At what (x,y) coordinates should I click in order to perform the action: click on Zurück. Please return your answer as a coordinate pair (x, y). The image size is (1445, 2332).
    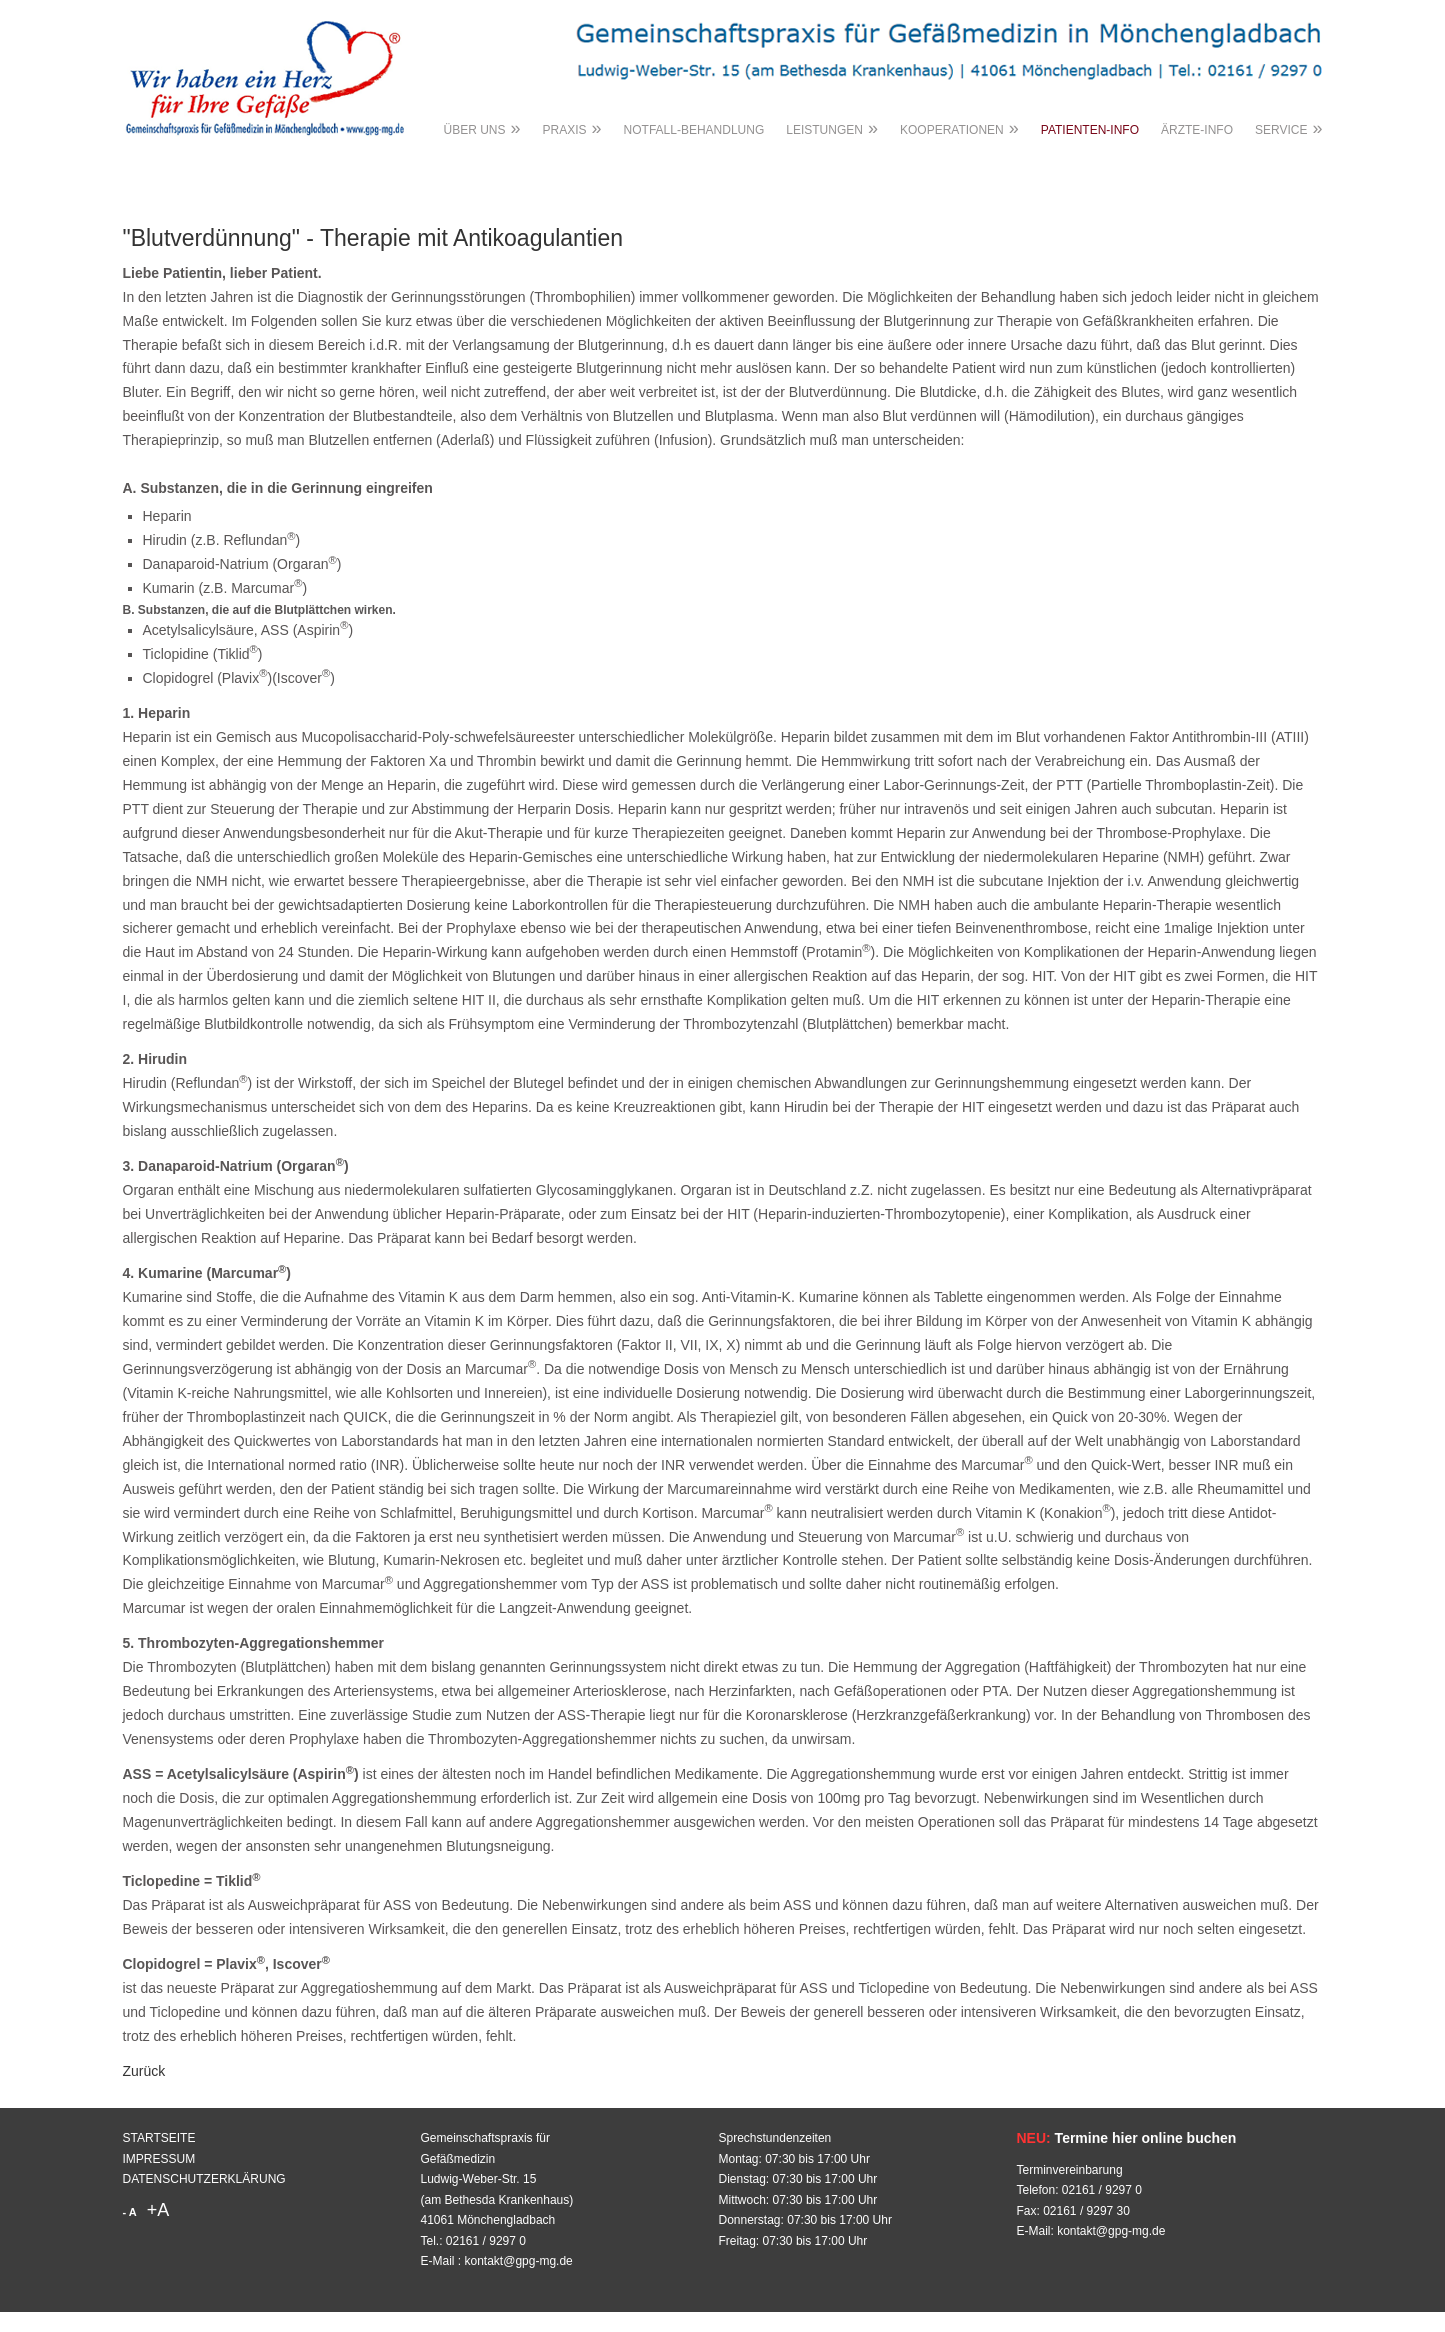
    Looking at the image, I should click on (144, 2071).